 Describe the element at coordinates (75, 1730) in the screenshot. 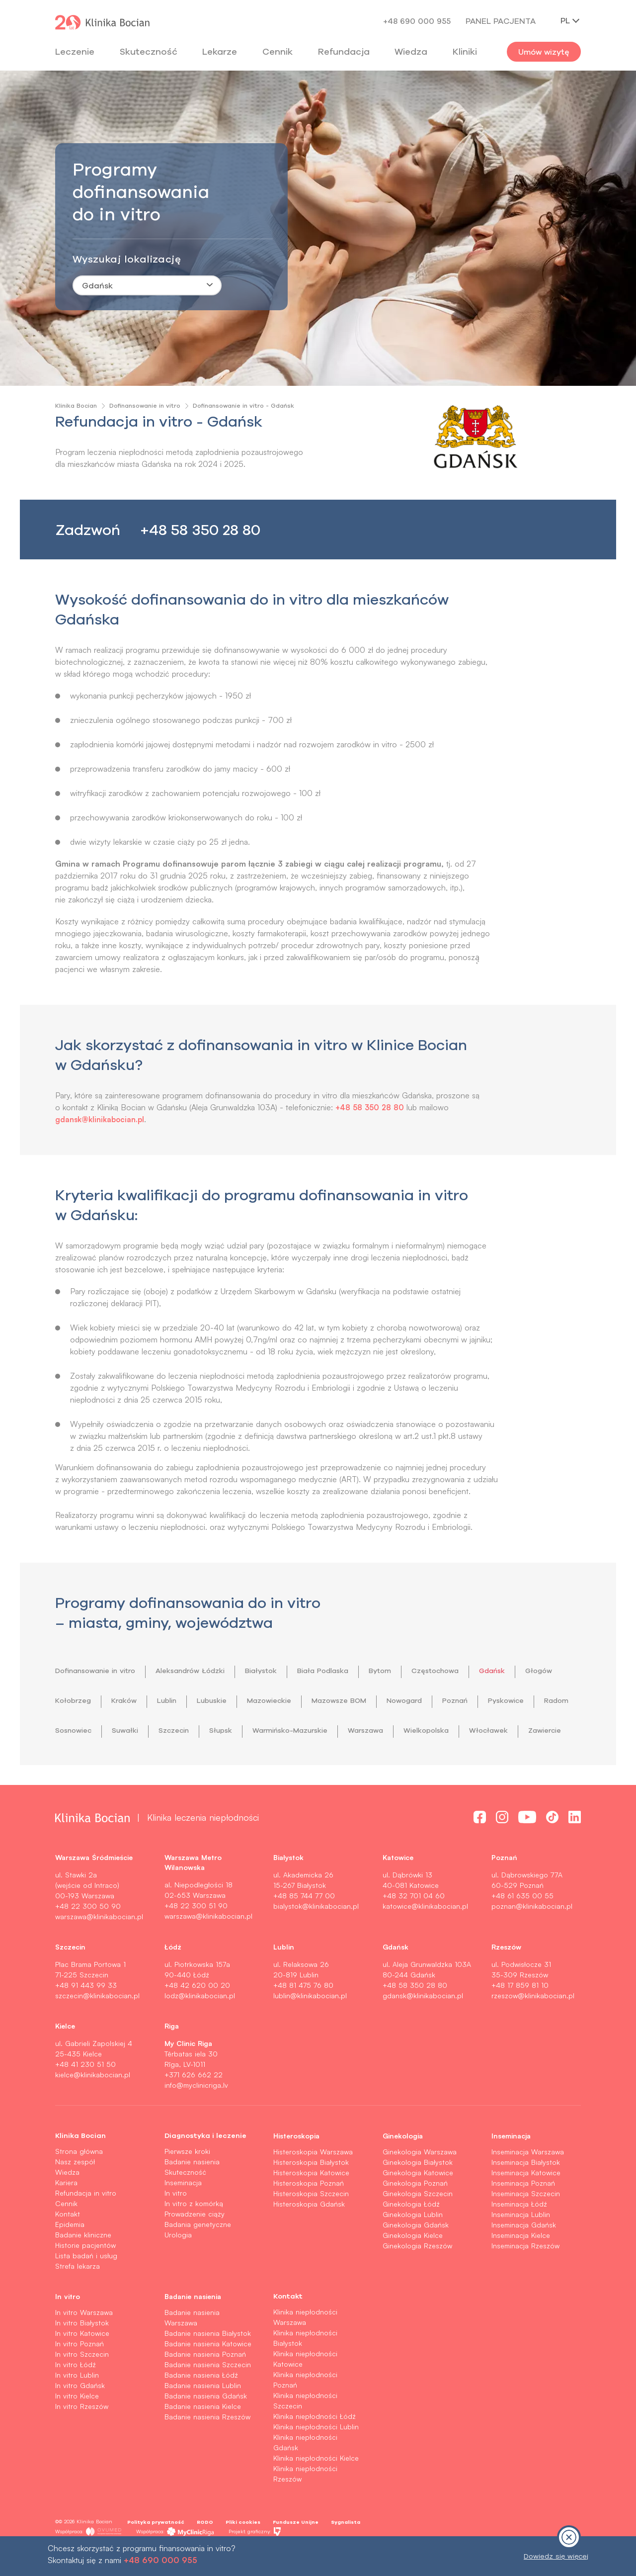

I see `Pyskowice` at that location.